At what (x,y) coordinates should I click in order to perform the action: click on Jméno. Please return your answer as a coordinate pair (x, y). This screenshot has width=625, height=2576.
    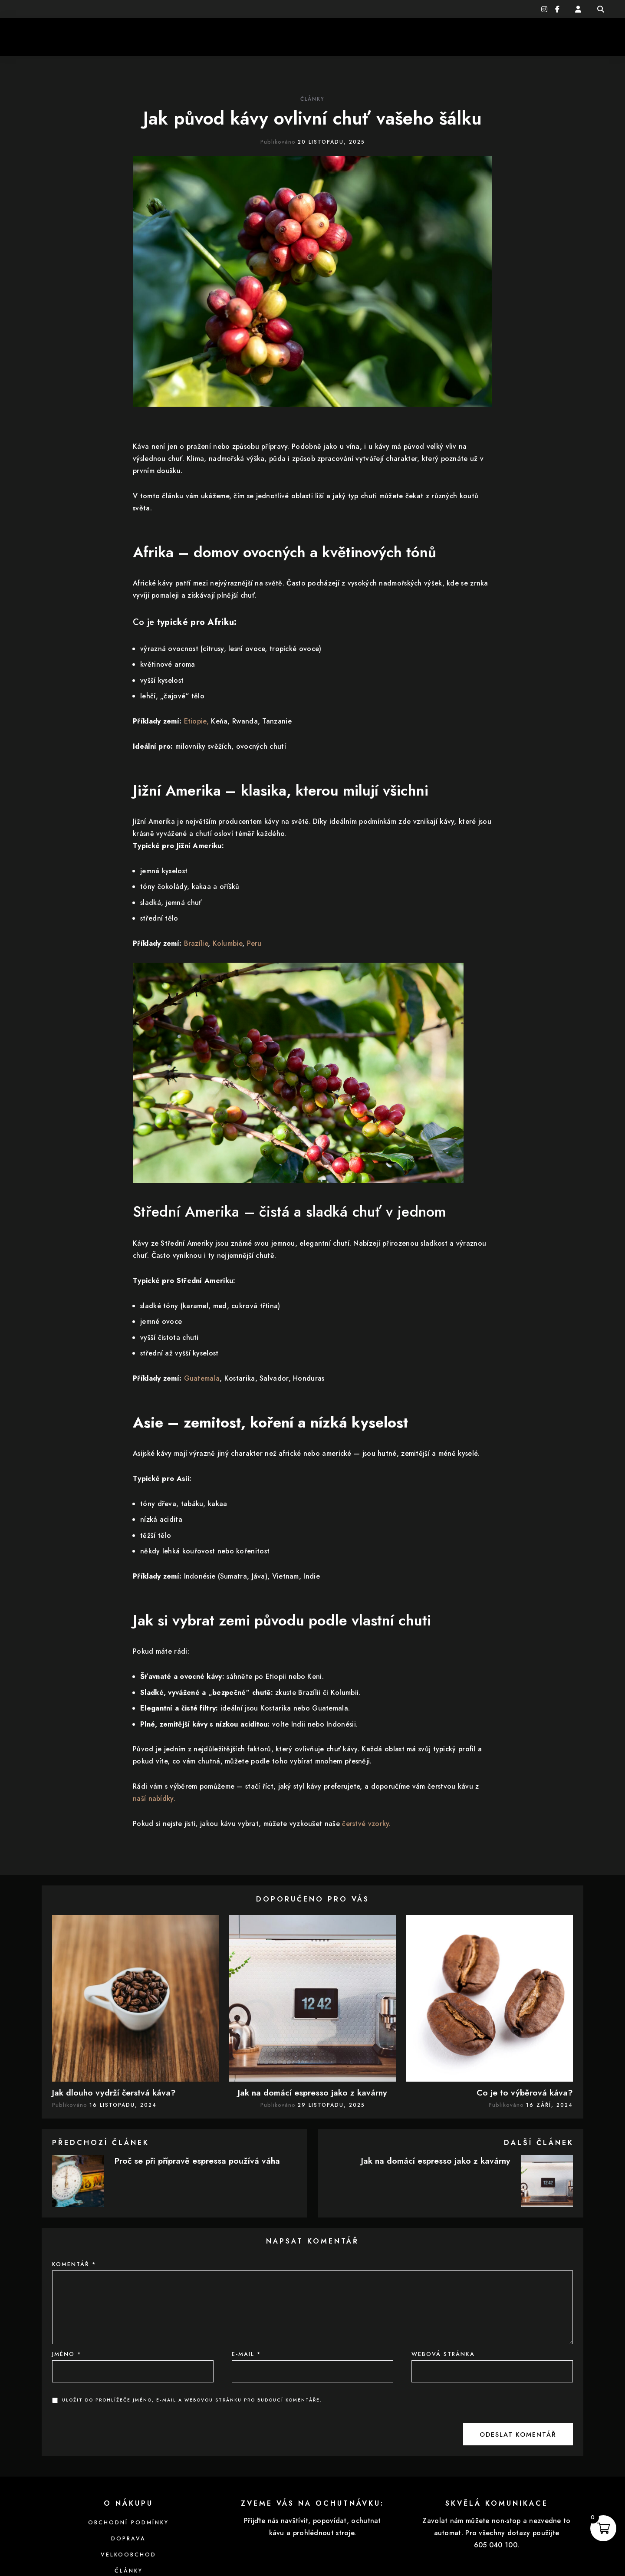
    Looking at the image, I should click on (67, 2354).